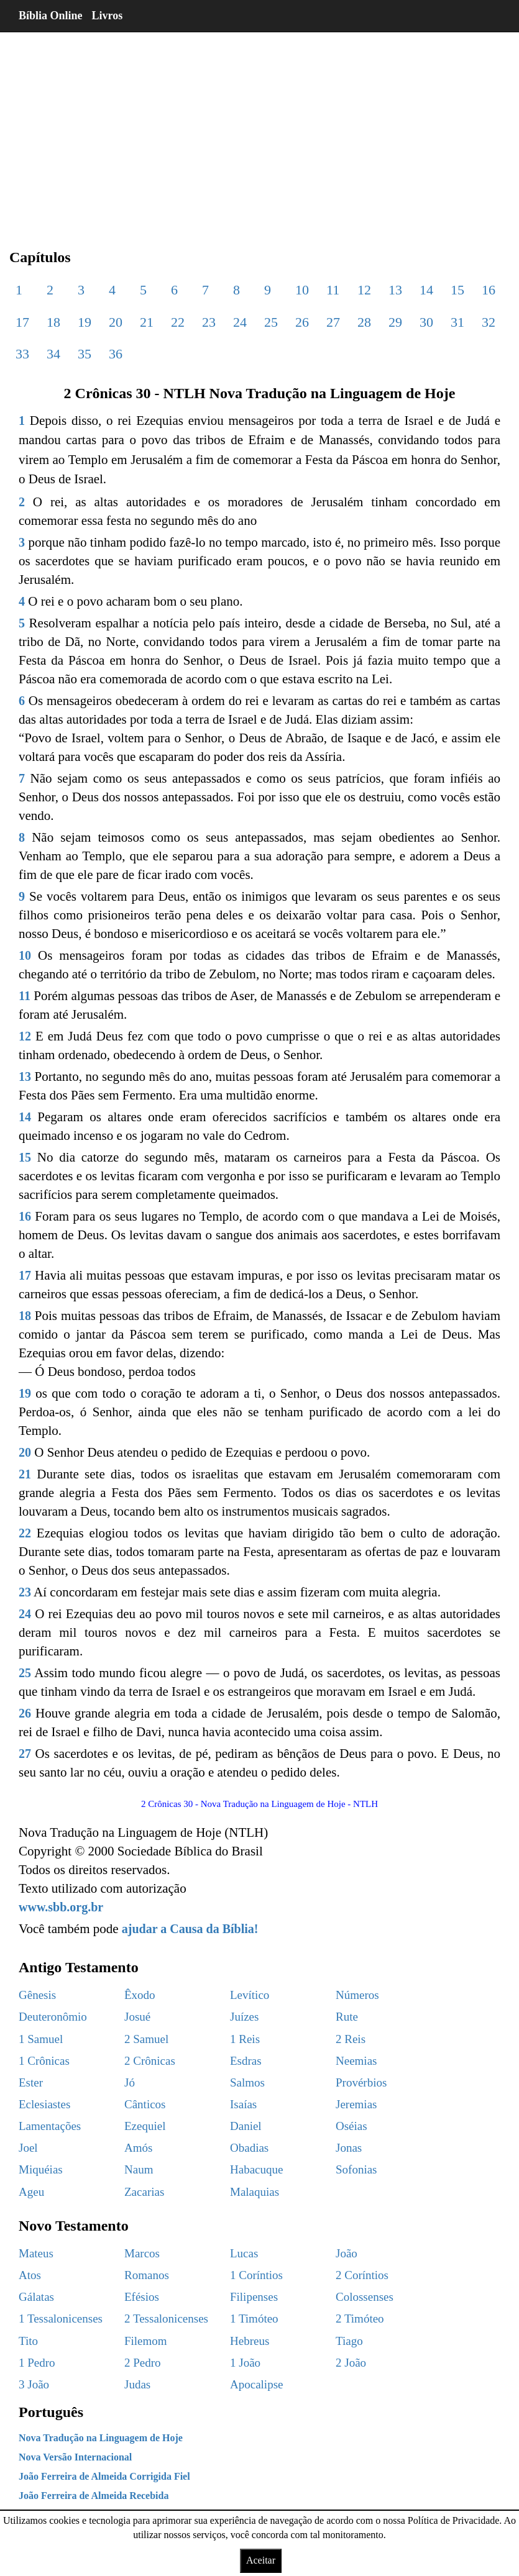  I want to click on 1 Coríntios, so click(256, 2275).